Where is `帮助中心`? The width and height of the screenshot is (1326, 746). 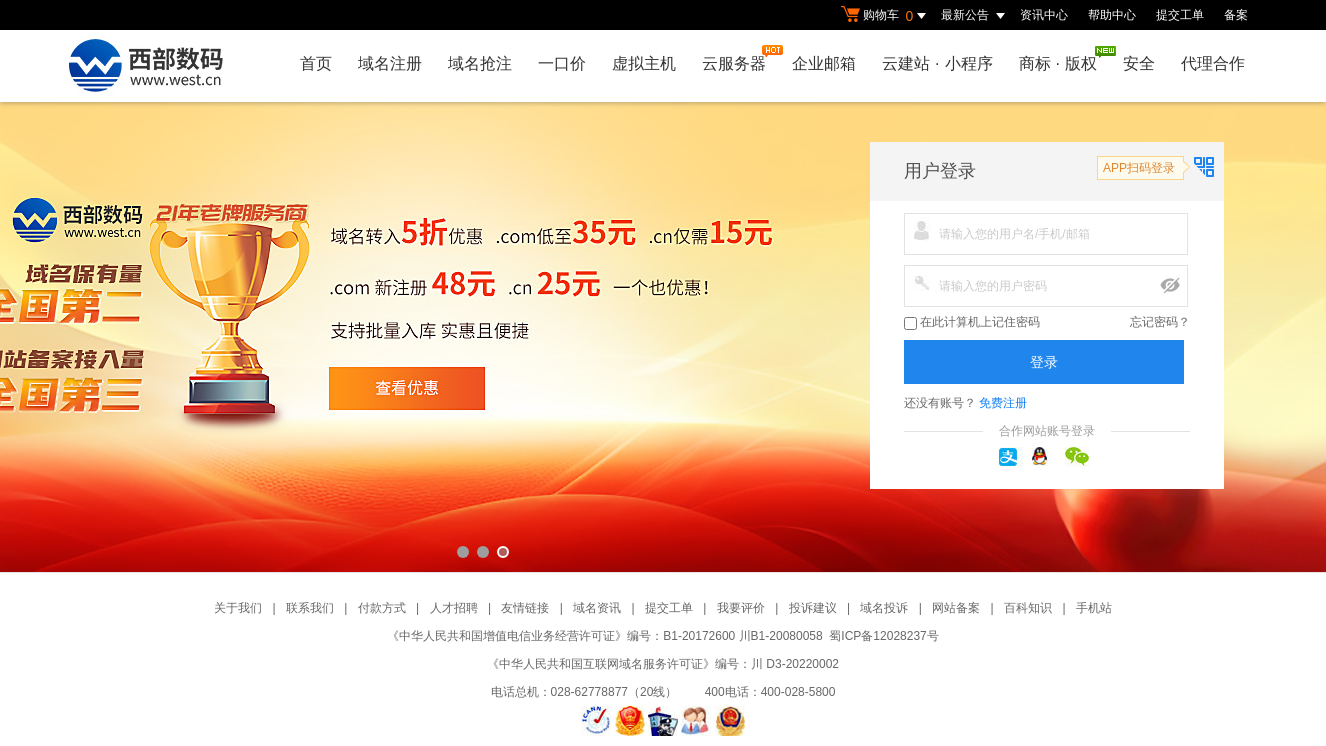 帮助中心 is located at coordinates (1112, 15).